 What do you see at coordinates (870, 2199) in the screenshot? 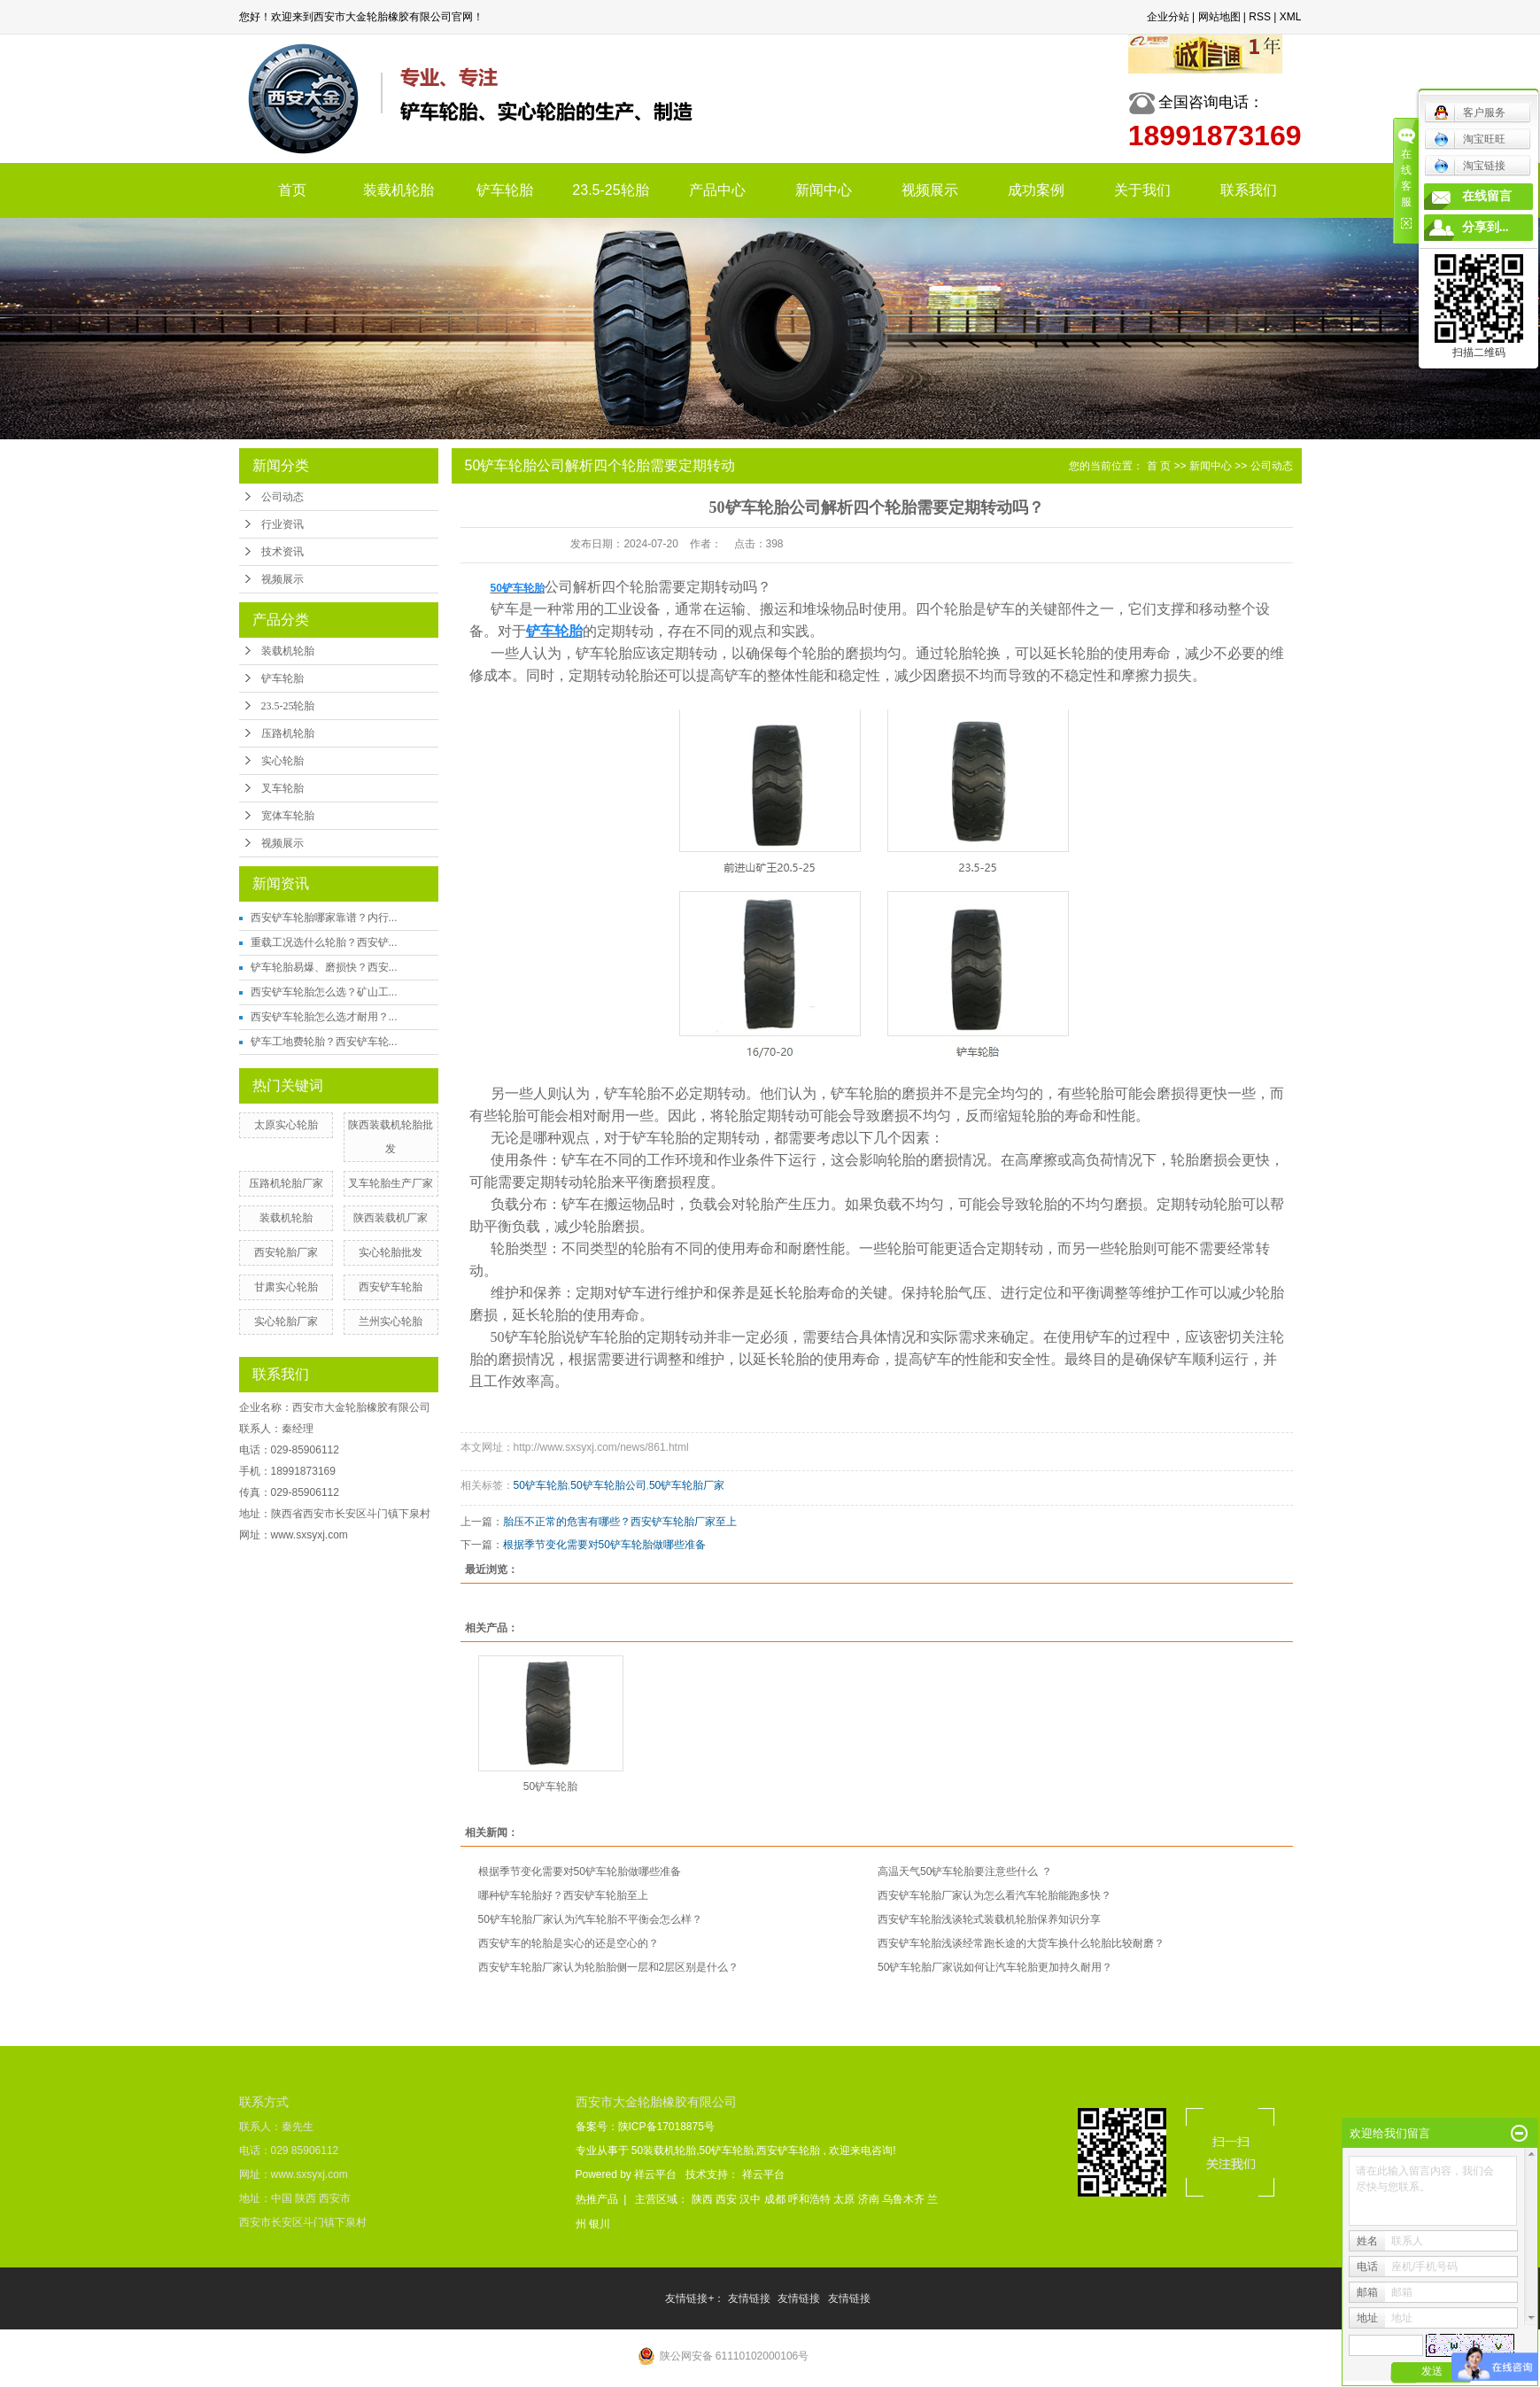
I see `济南` at bounding box center [870, 2199].